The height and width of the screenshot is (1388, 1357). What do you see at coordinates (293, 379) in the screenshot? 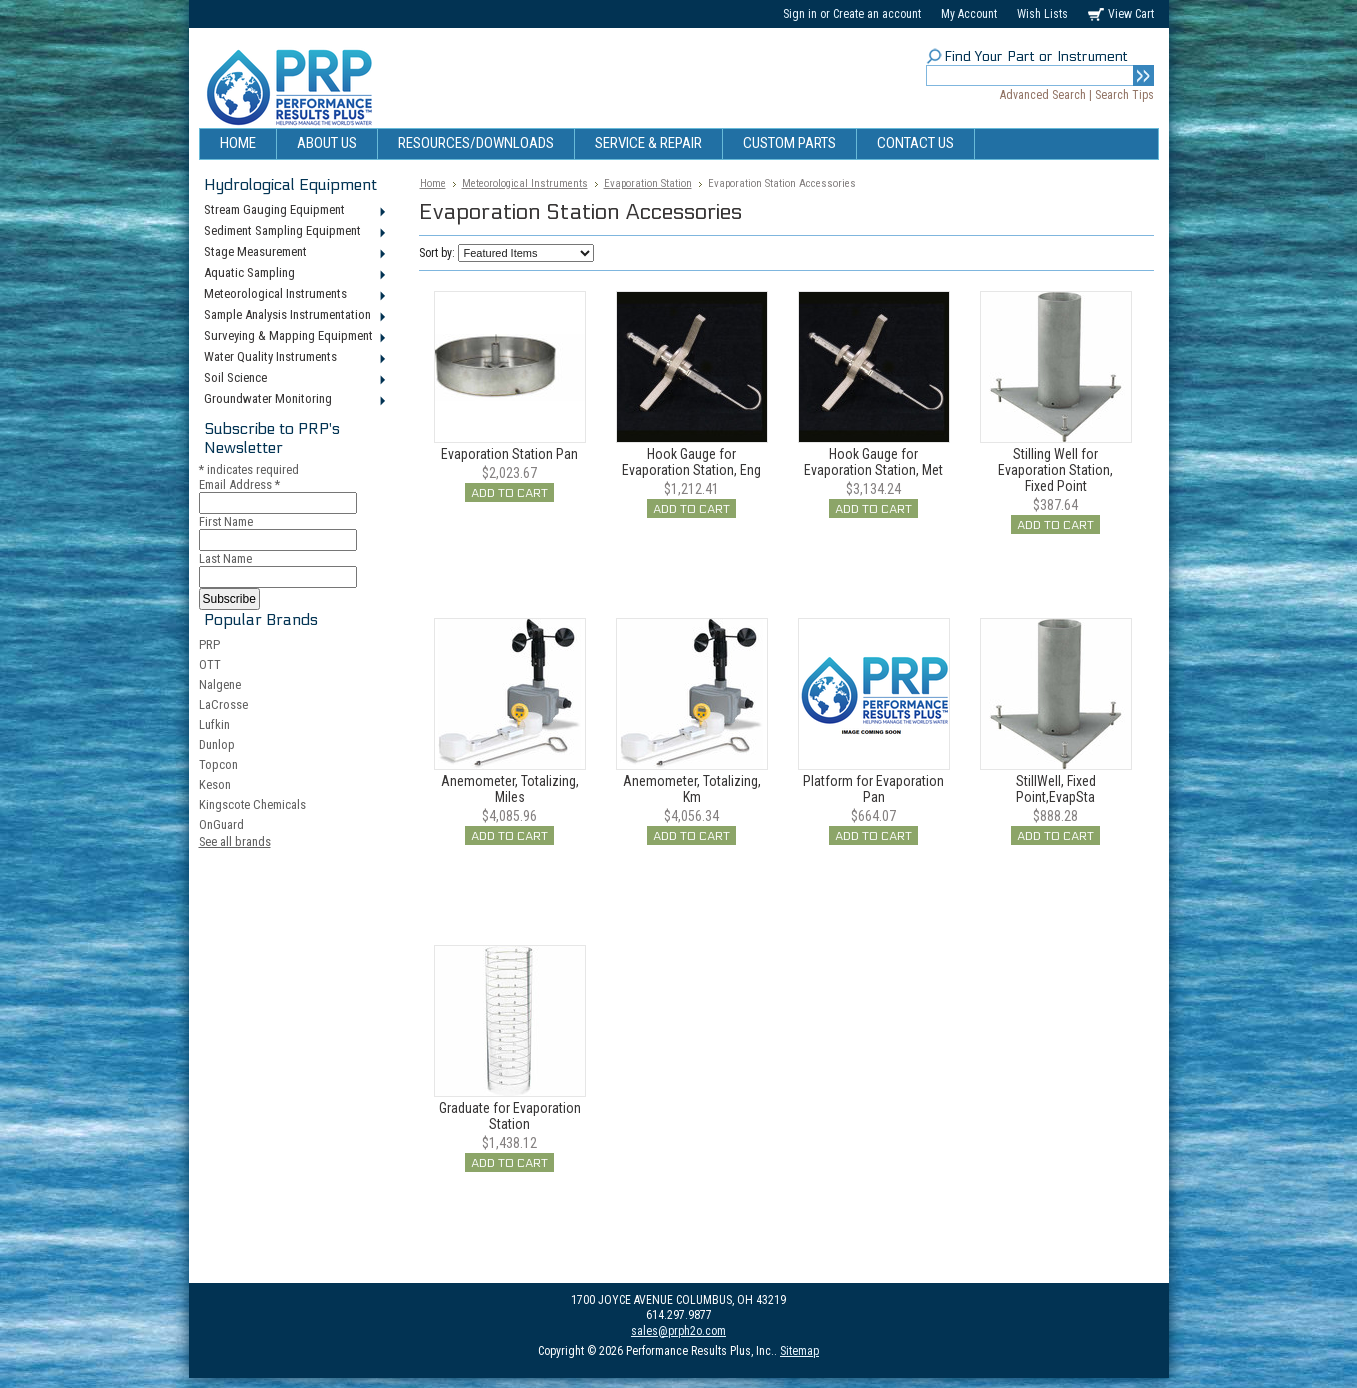
I see `Soil Science` at bounding box center [293, 379].